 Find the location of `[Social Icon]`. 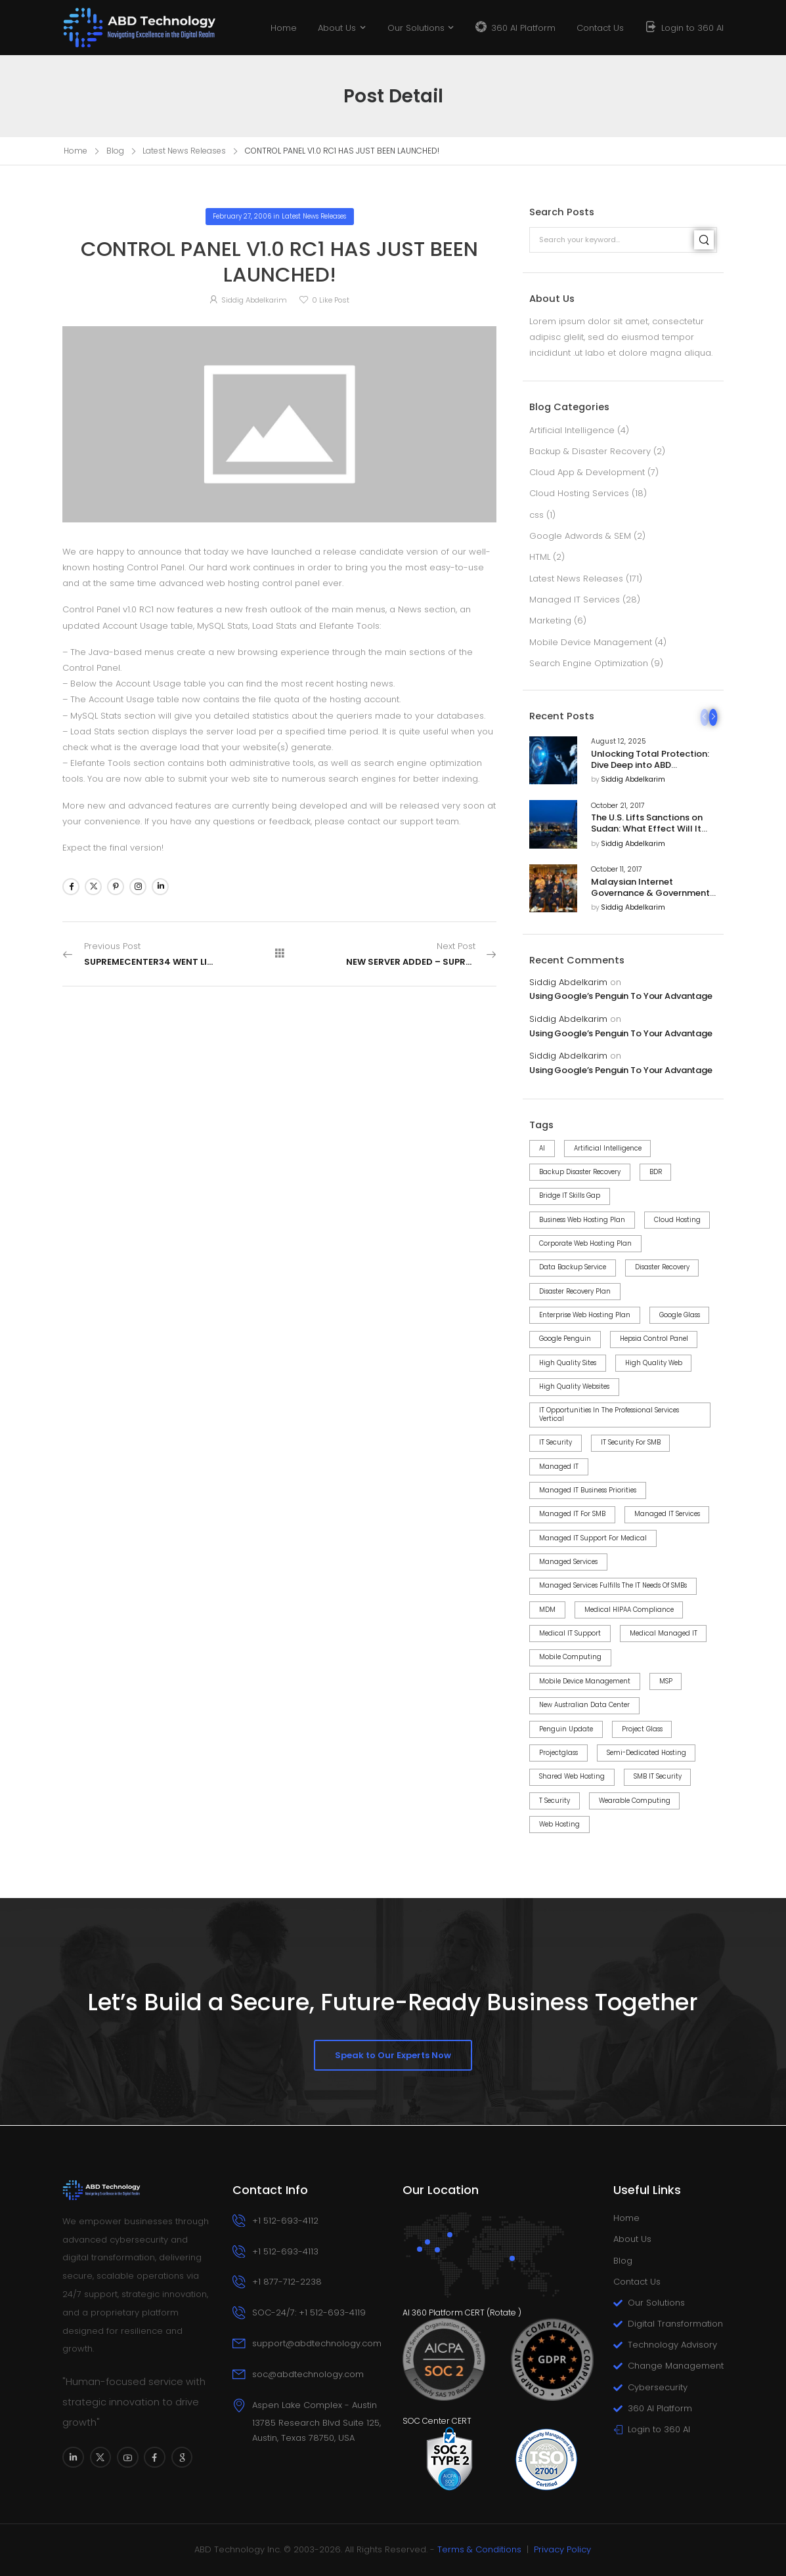

[Social Icon] is located at coordinates (70, 886).